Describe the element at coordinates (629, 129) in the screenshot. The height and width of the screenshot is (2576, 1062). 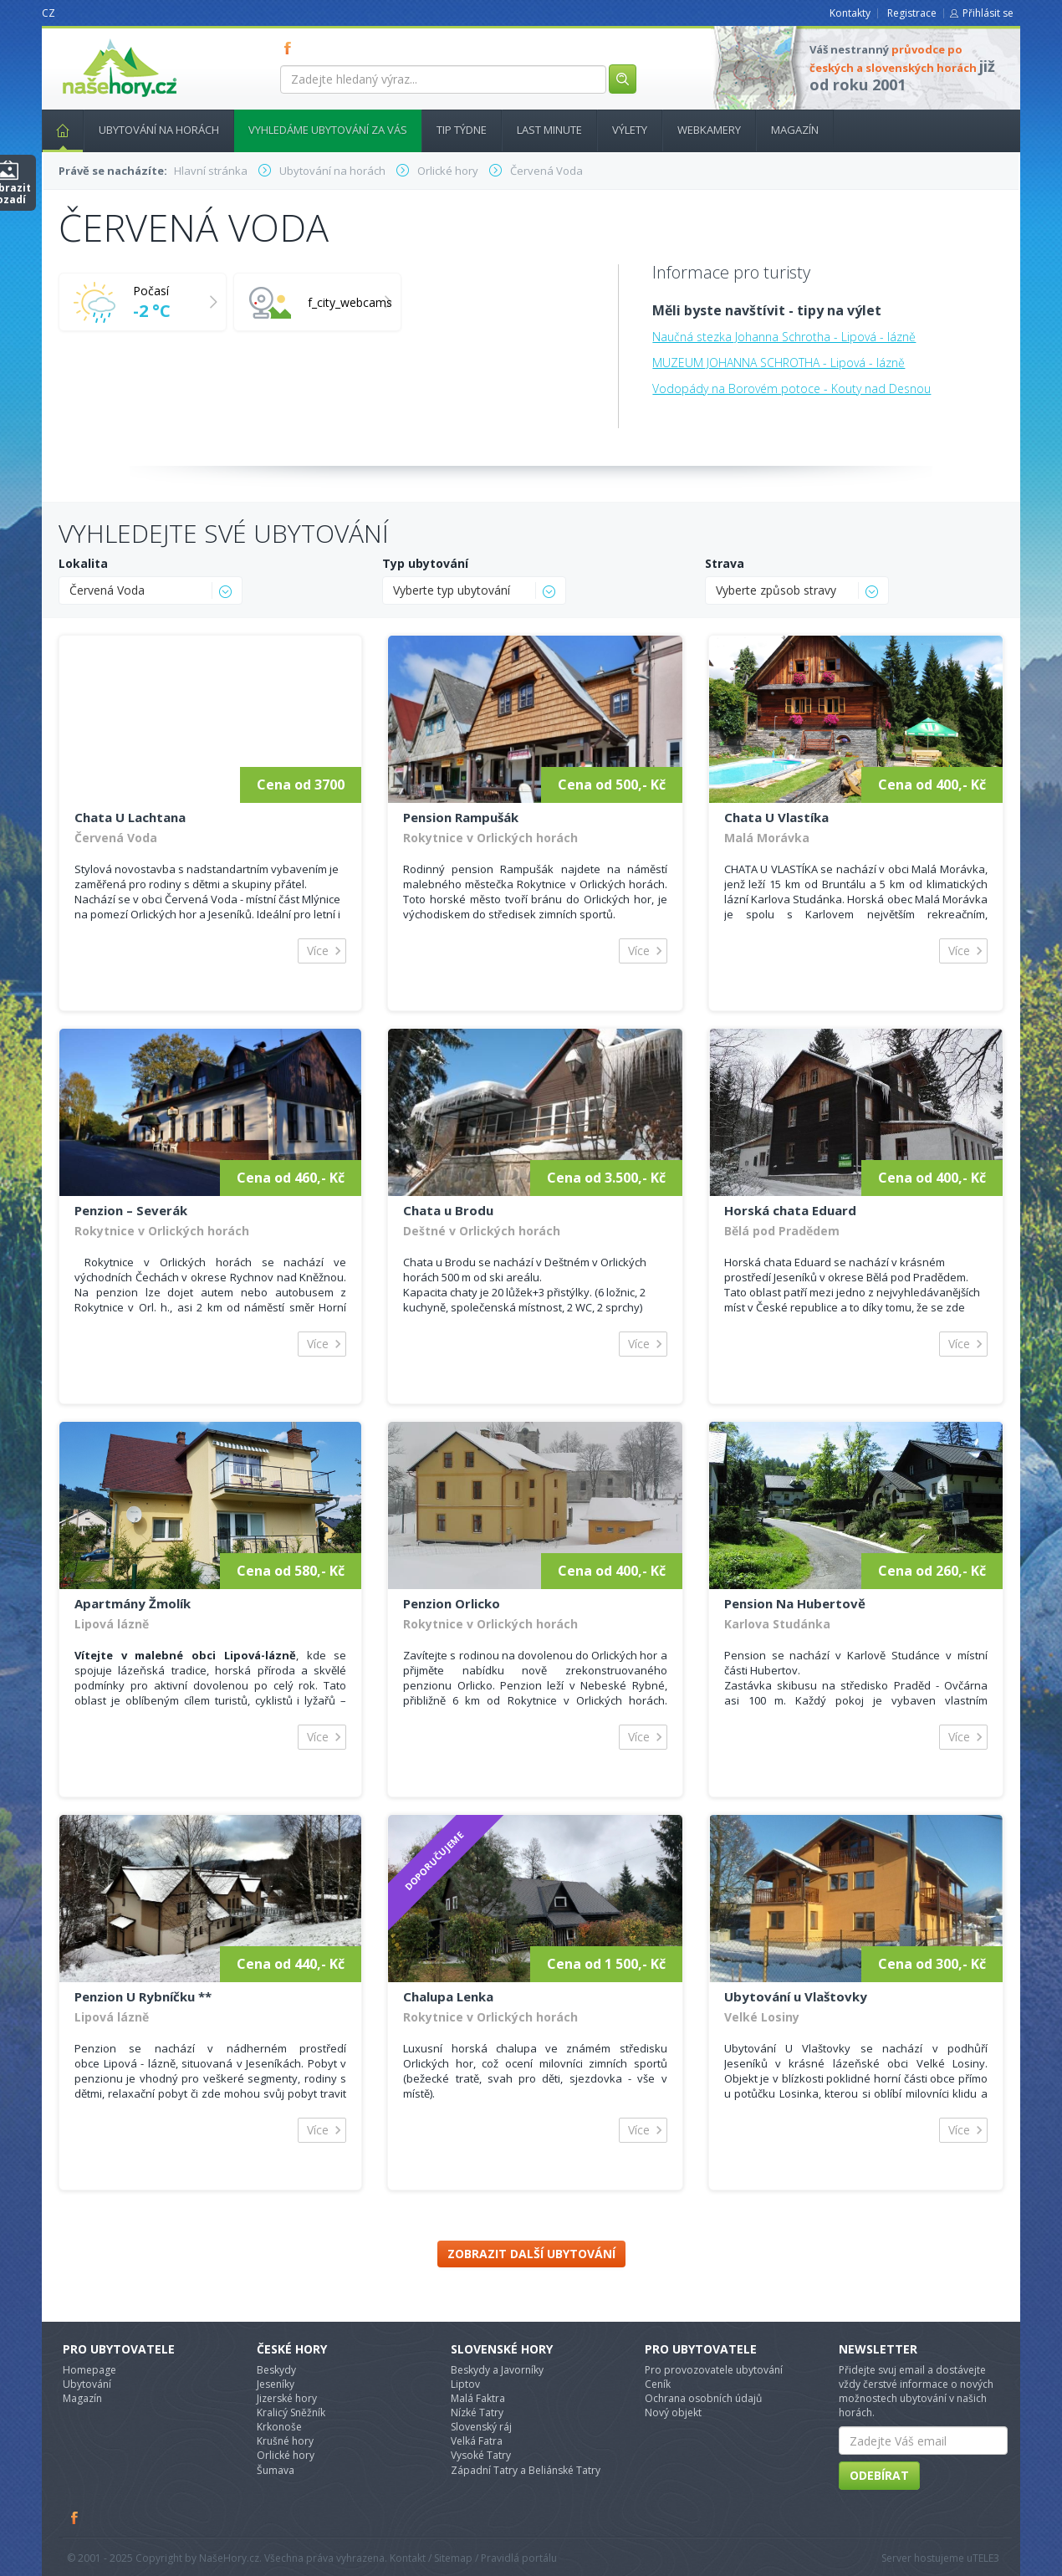
I see `Výlety` at that location.